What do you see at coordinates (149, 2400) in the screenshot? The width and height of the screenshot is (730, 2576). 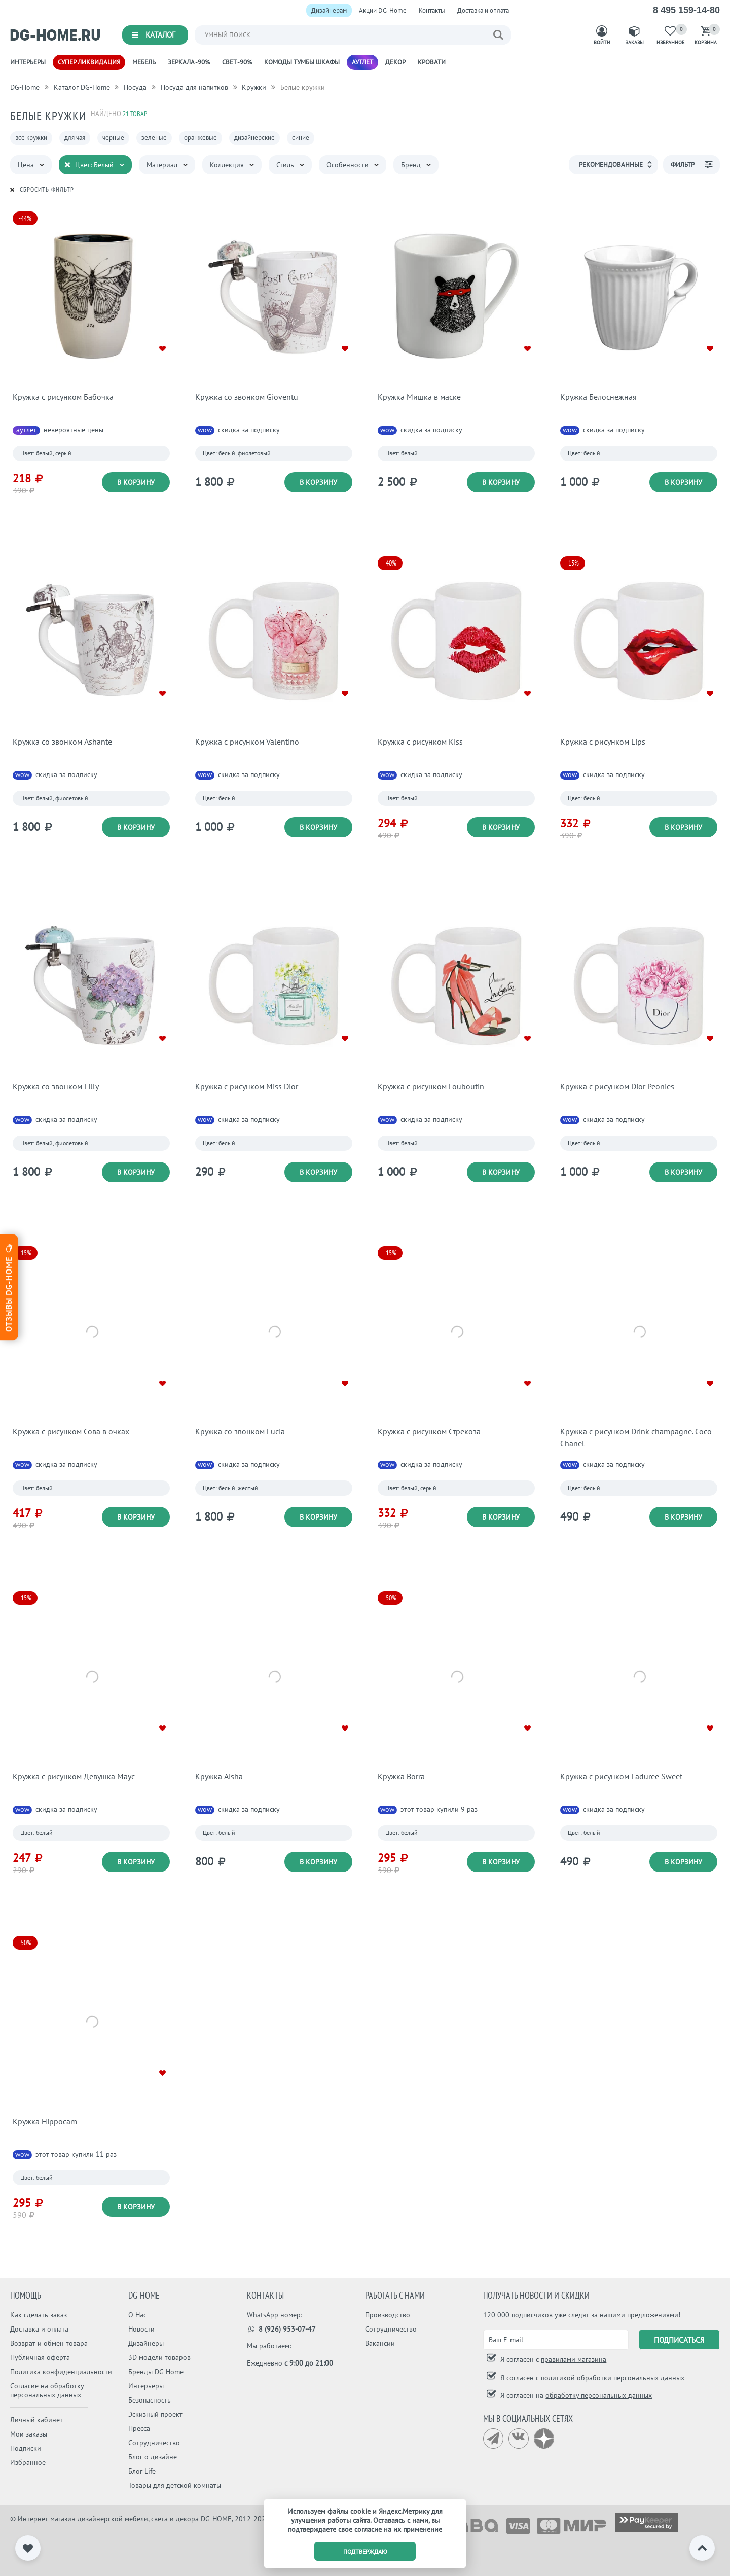 I see `Безопасность` at bounding box center [149, 2400].